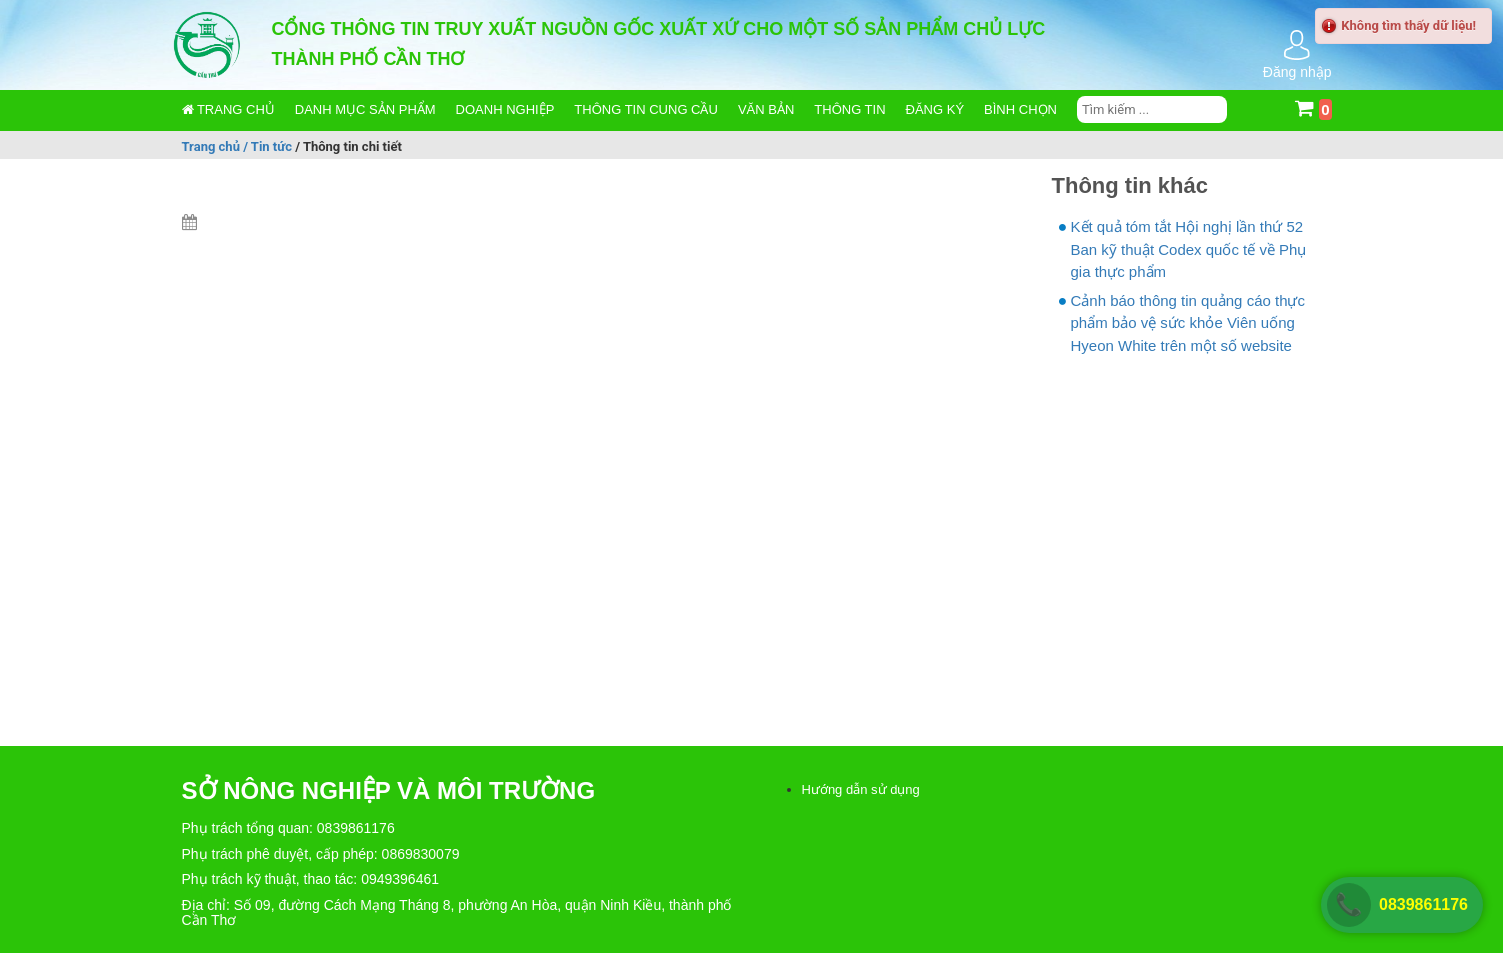 Image resolution: width=1503 pixels, height=953 pixels. Describe the element at coordinates (269, 145) in the screenshot. I see `/ Tin tức` at that location.